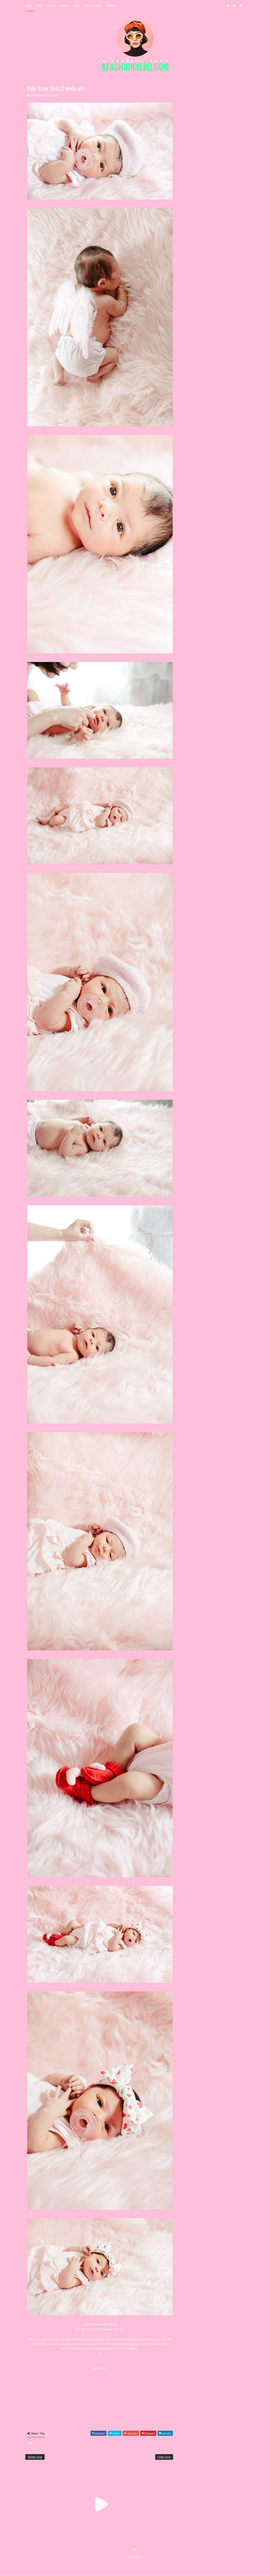 This screenshot has width=270, height=2576. Describe the element at coordinates (28, 5) in the screenshot. I see `Home` at that location.